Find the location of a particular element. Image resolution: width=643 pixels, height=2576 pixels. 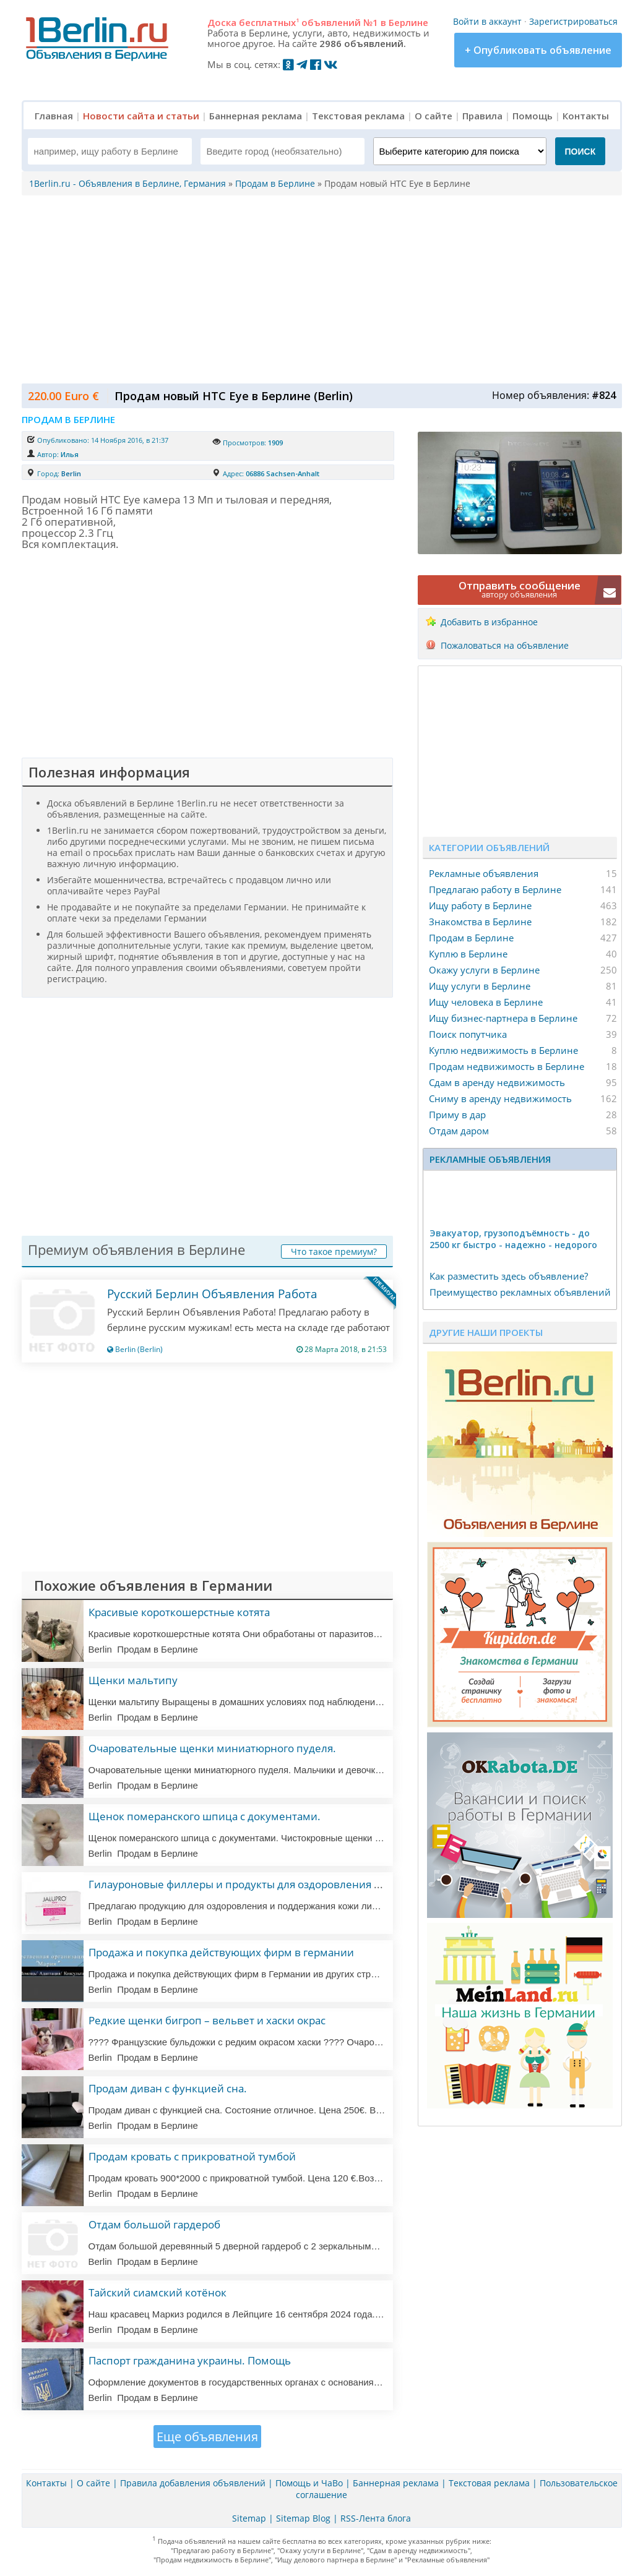

Куплю недвижимость в Берлине is located at coordinates (503, 1050).